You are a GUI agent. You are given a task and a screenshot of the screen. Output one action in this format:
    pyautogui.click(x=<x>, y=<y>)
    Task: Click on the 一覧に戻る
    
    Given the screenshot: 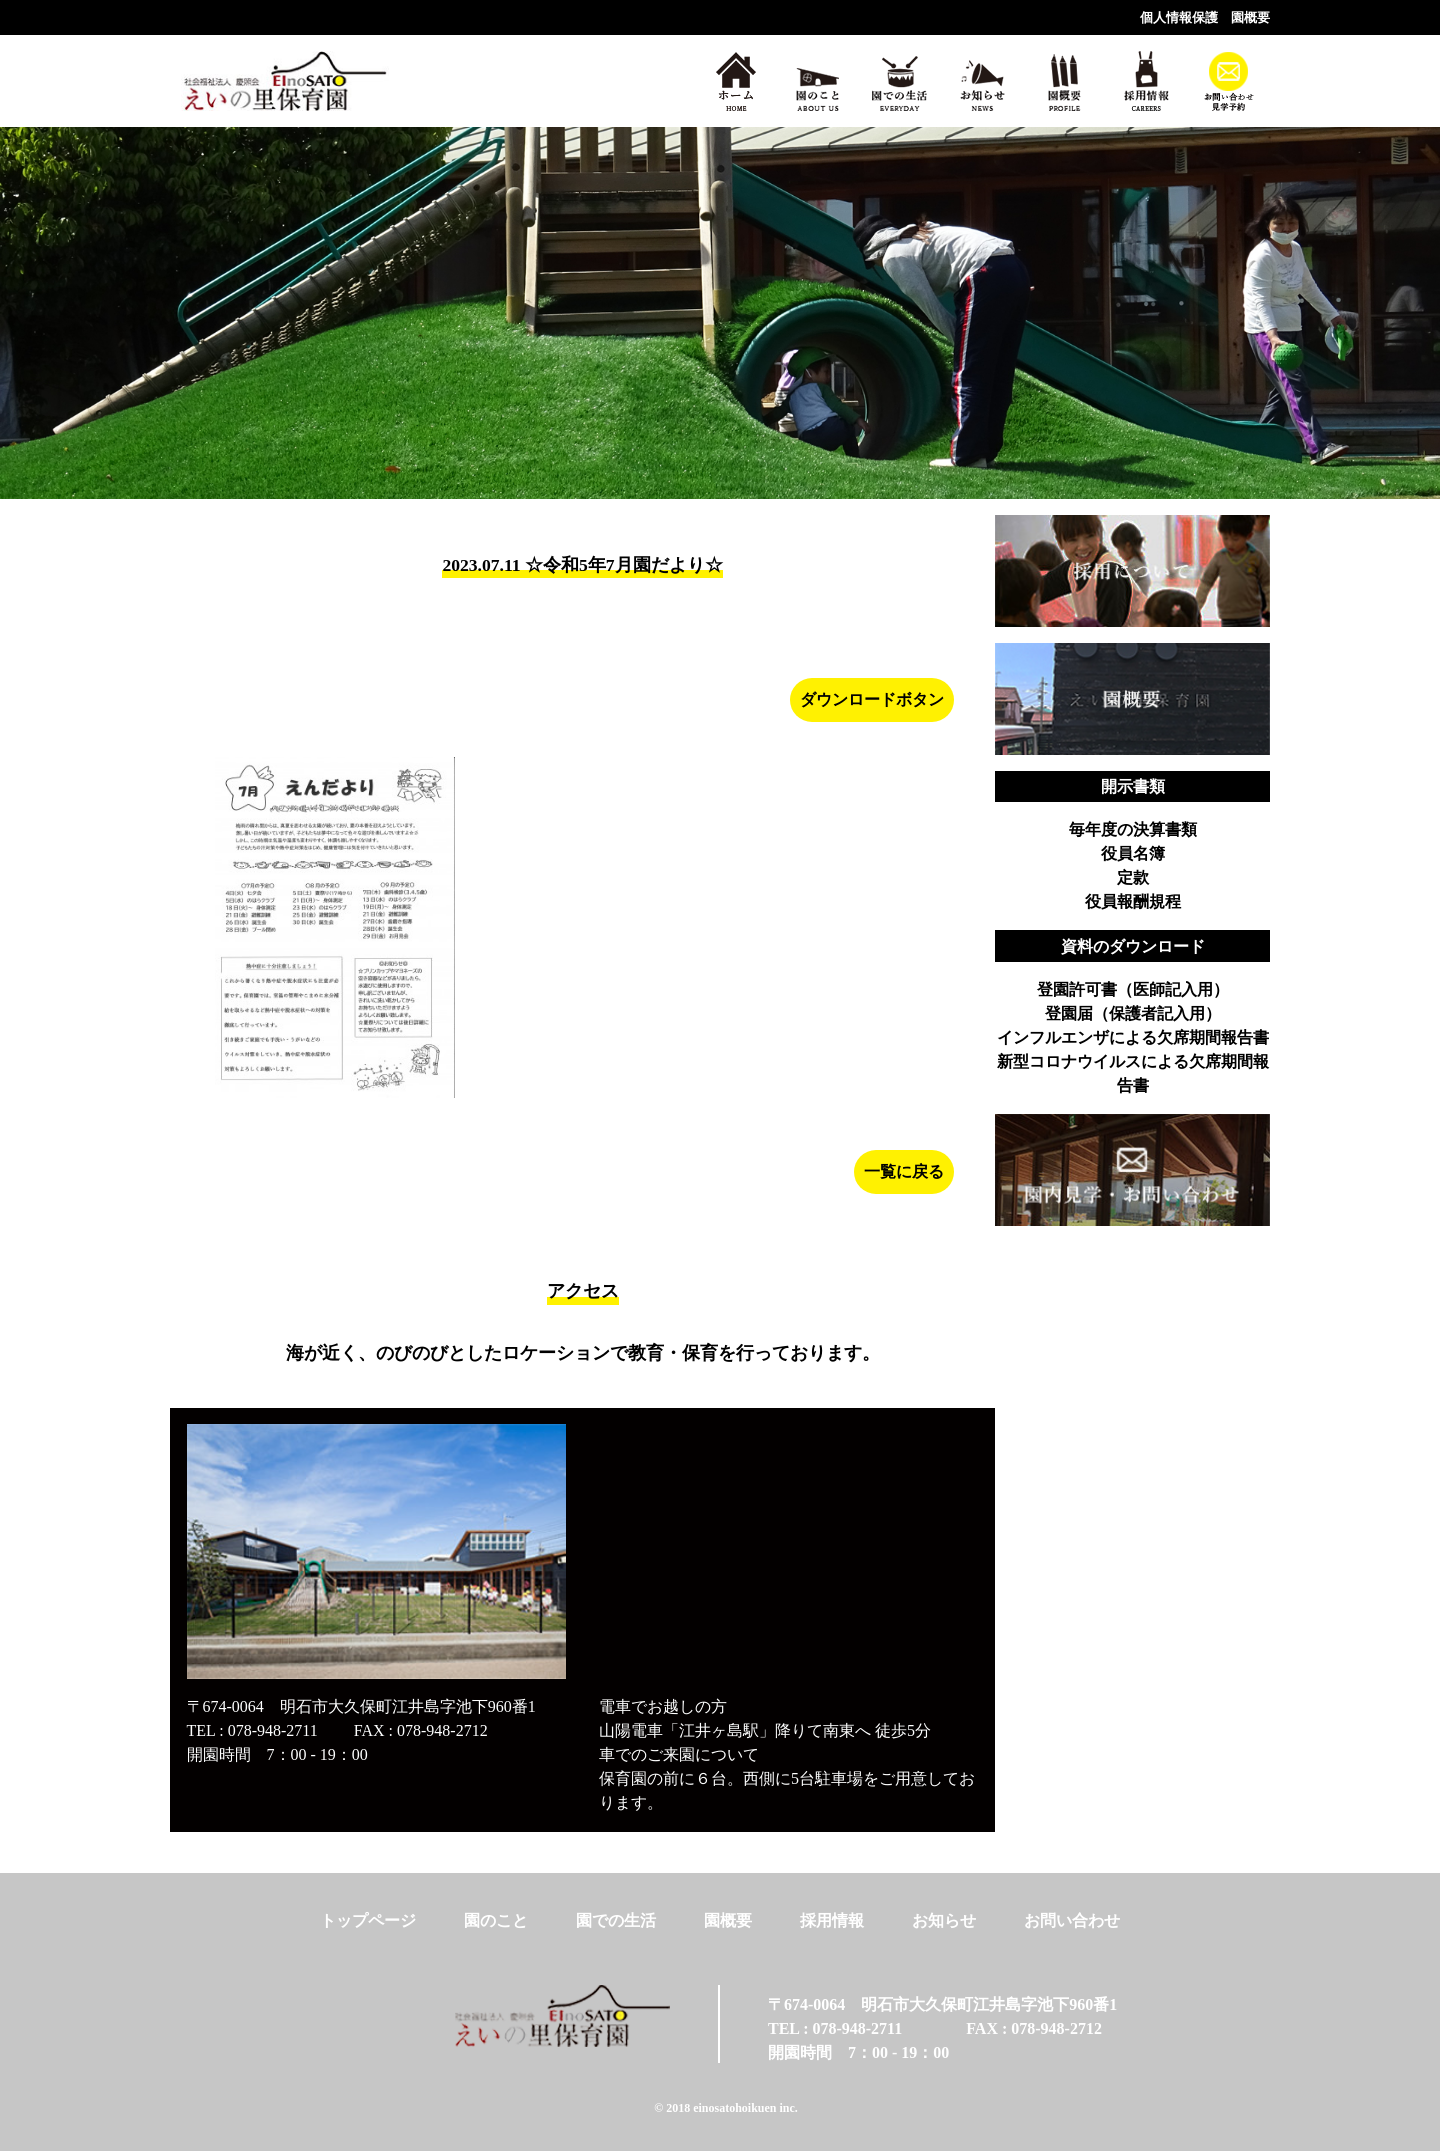 What is the action you would take?
    pyautogui.click(x=904, y=1171)
    